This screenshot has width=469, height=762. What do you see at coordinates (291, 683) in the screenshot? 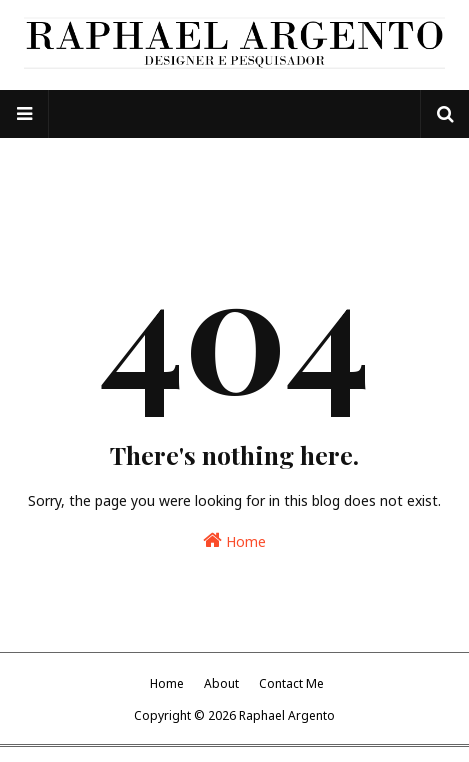
I see `Contact Me` at bounding box center [291, 683].